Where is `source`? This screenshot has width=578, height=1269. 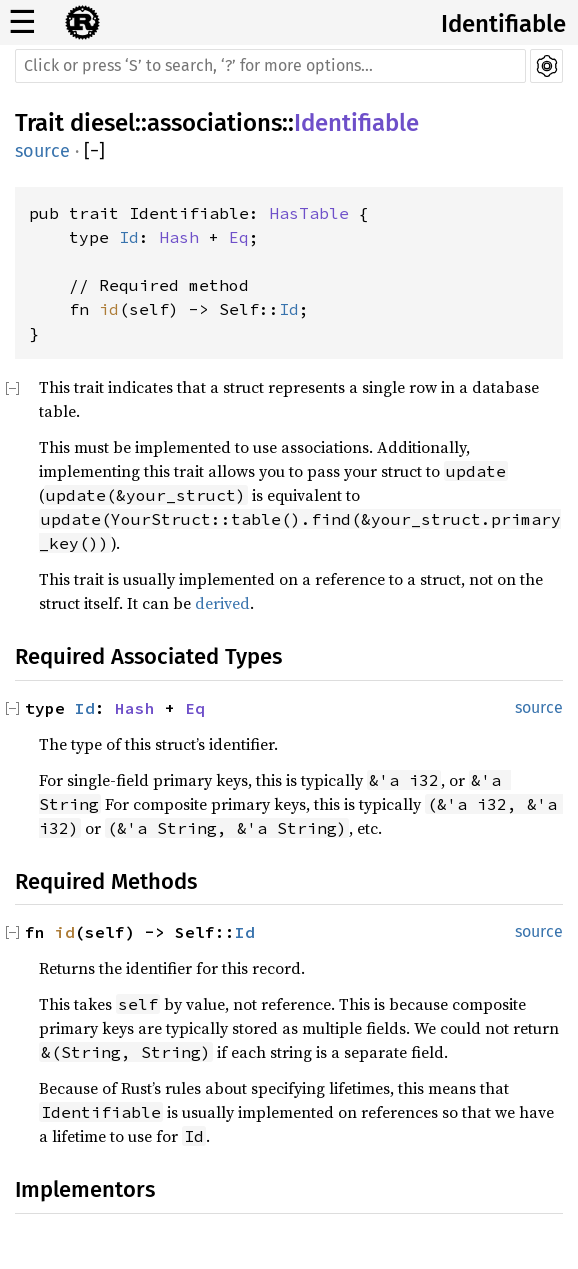
source is located at coordinates (42, 151).